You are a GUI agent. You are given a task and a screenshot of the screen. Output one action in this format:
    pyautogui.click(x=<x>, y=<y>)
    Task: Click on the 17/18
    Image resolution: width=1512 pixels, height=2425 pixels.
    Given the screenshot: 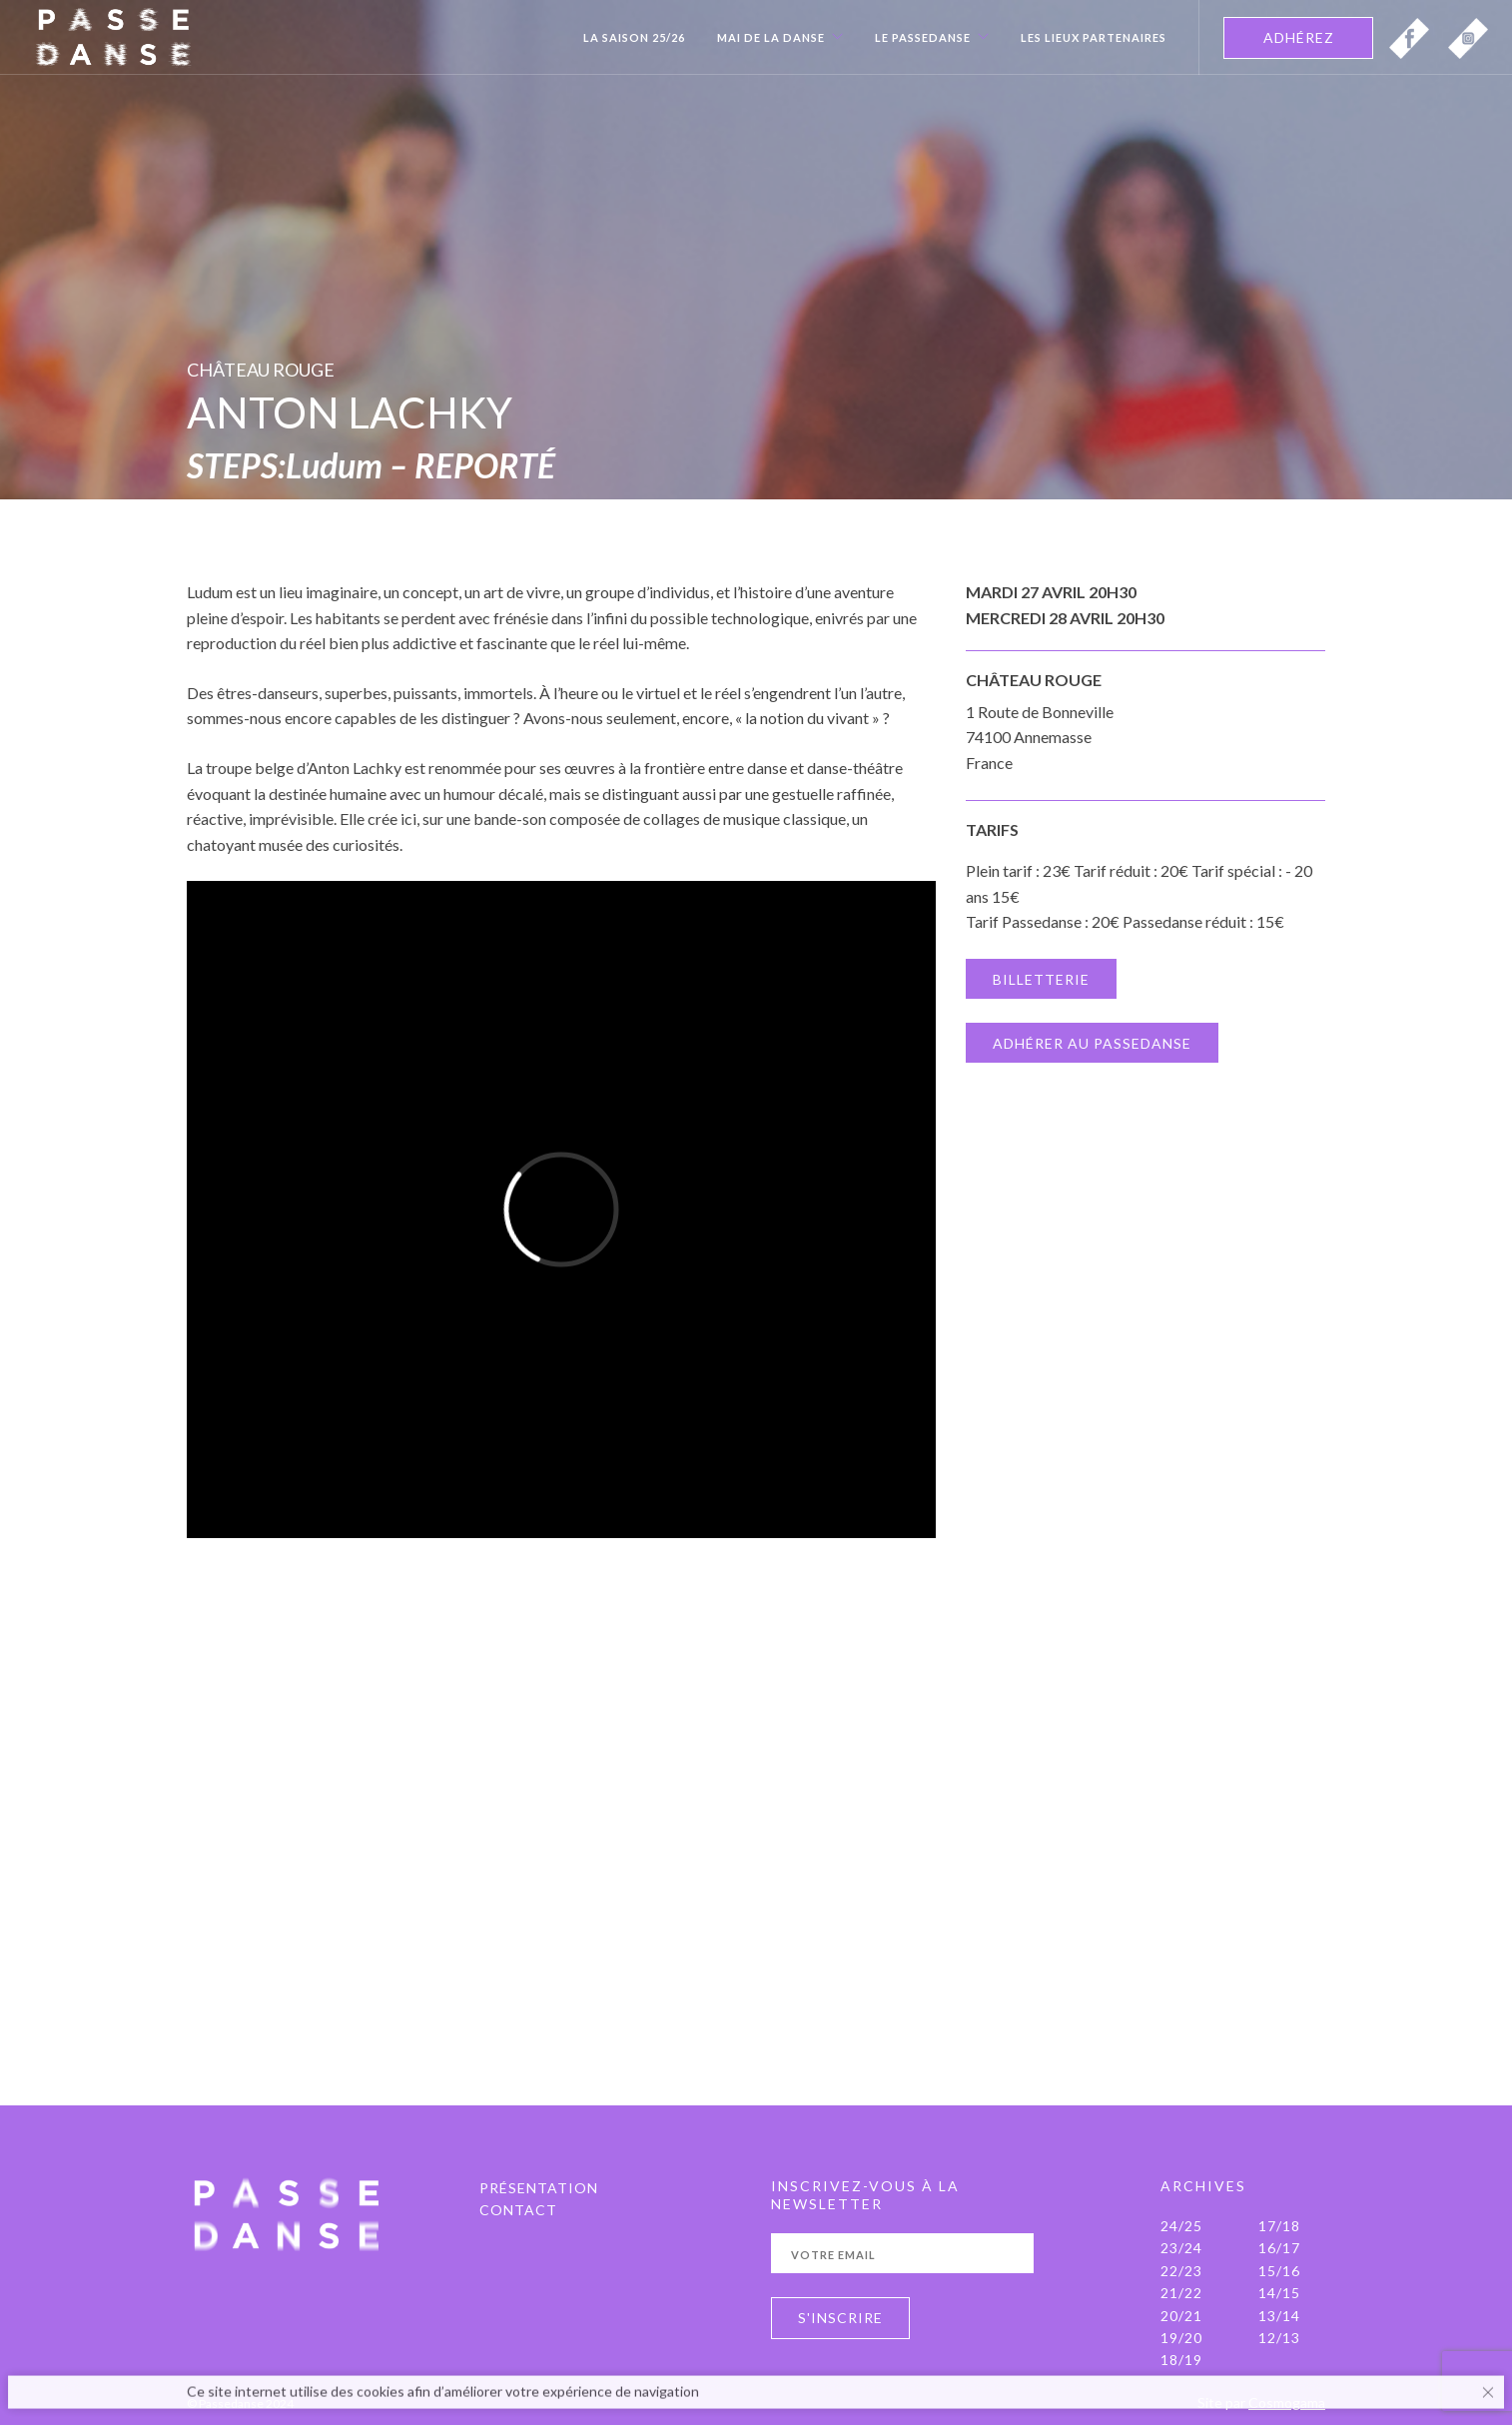 What is the action you would take?
    pyautogui.click(x=1279, y=2225)
    